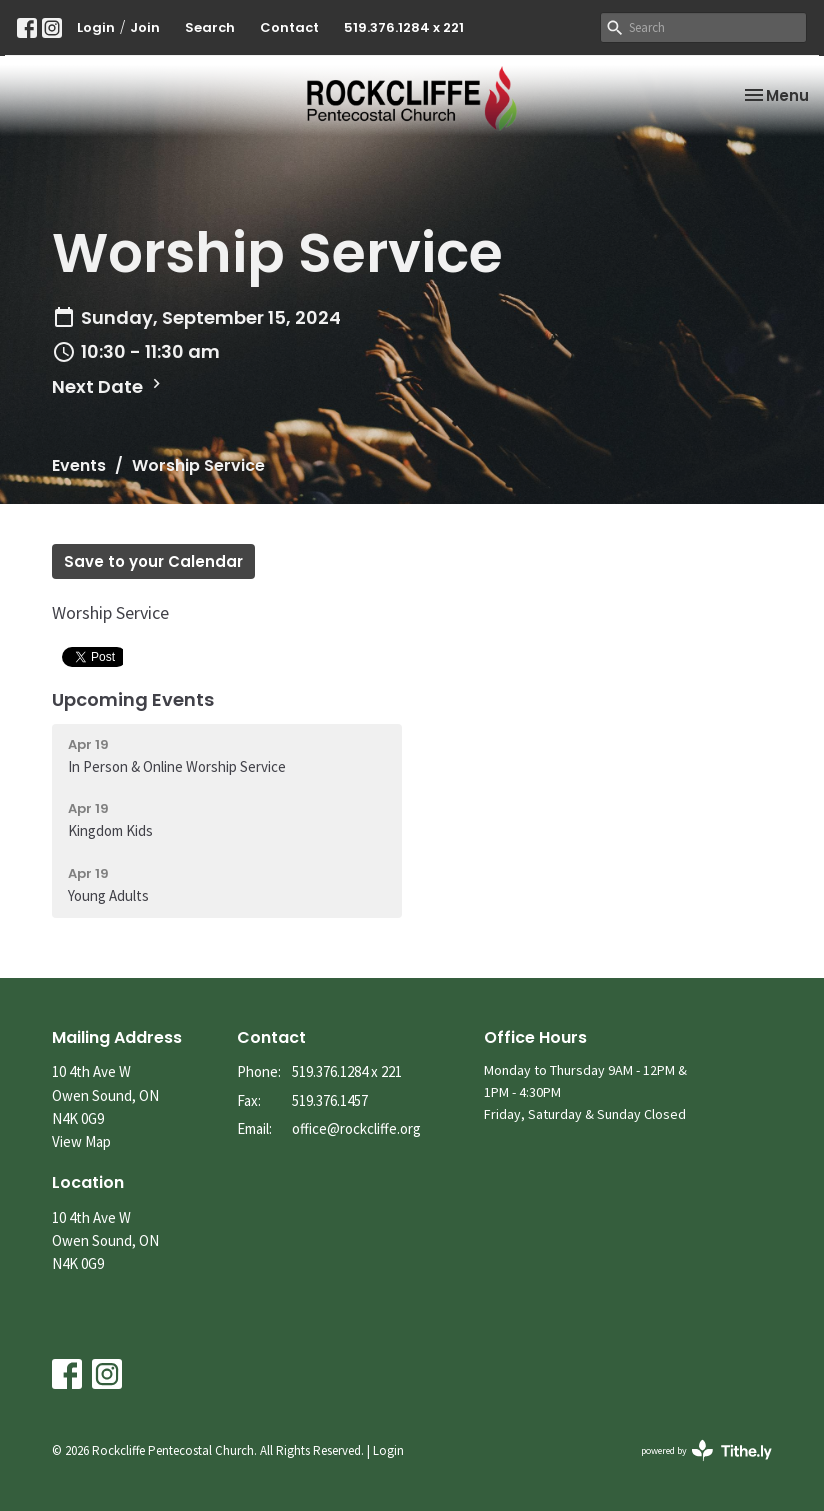 The image size is (824, 1511). I want to click on Search, so click(210, 27).